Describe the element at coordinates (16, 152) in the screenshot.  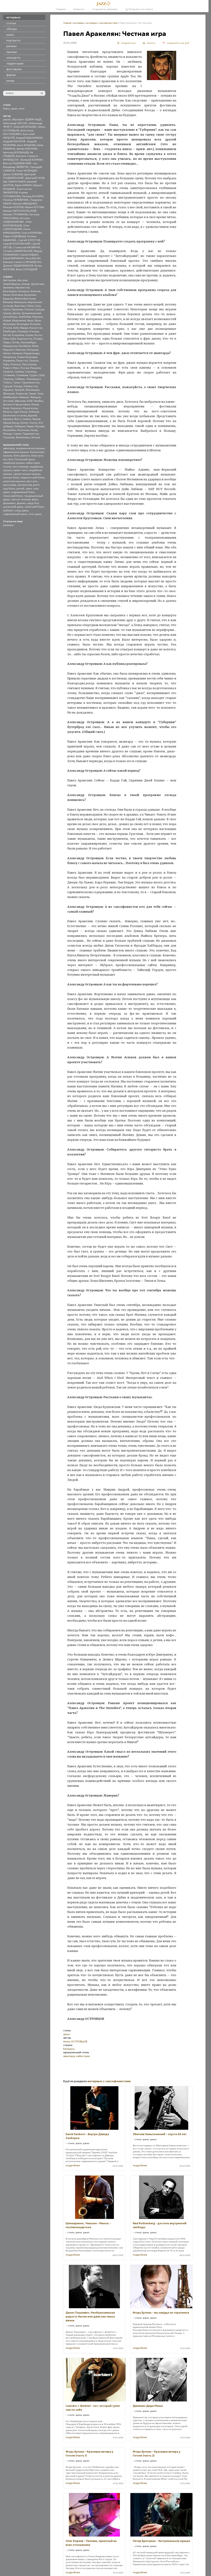
I see `Арнольд ВОЛЫНЦЕВ` at that location.